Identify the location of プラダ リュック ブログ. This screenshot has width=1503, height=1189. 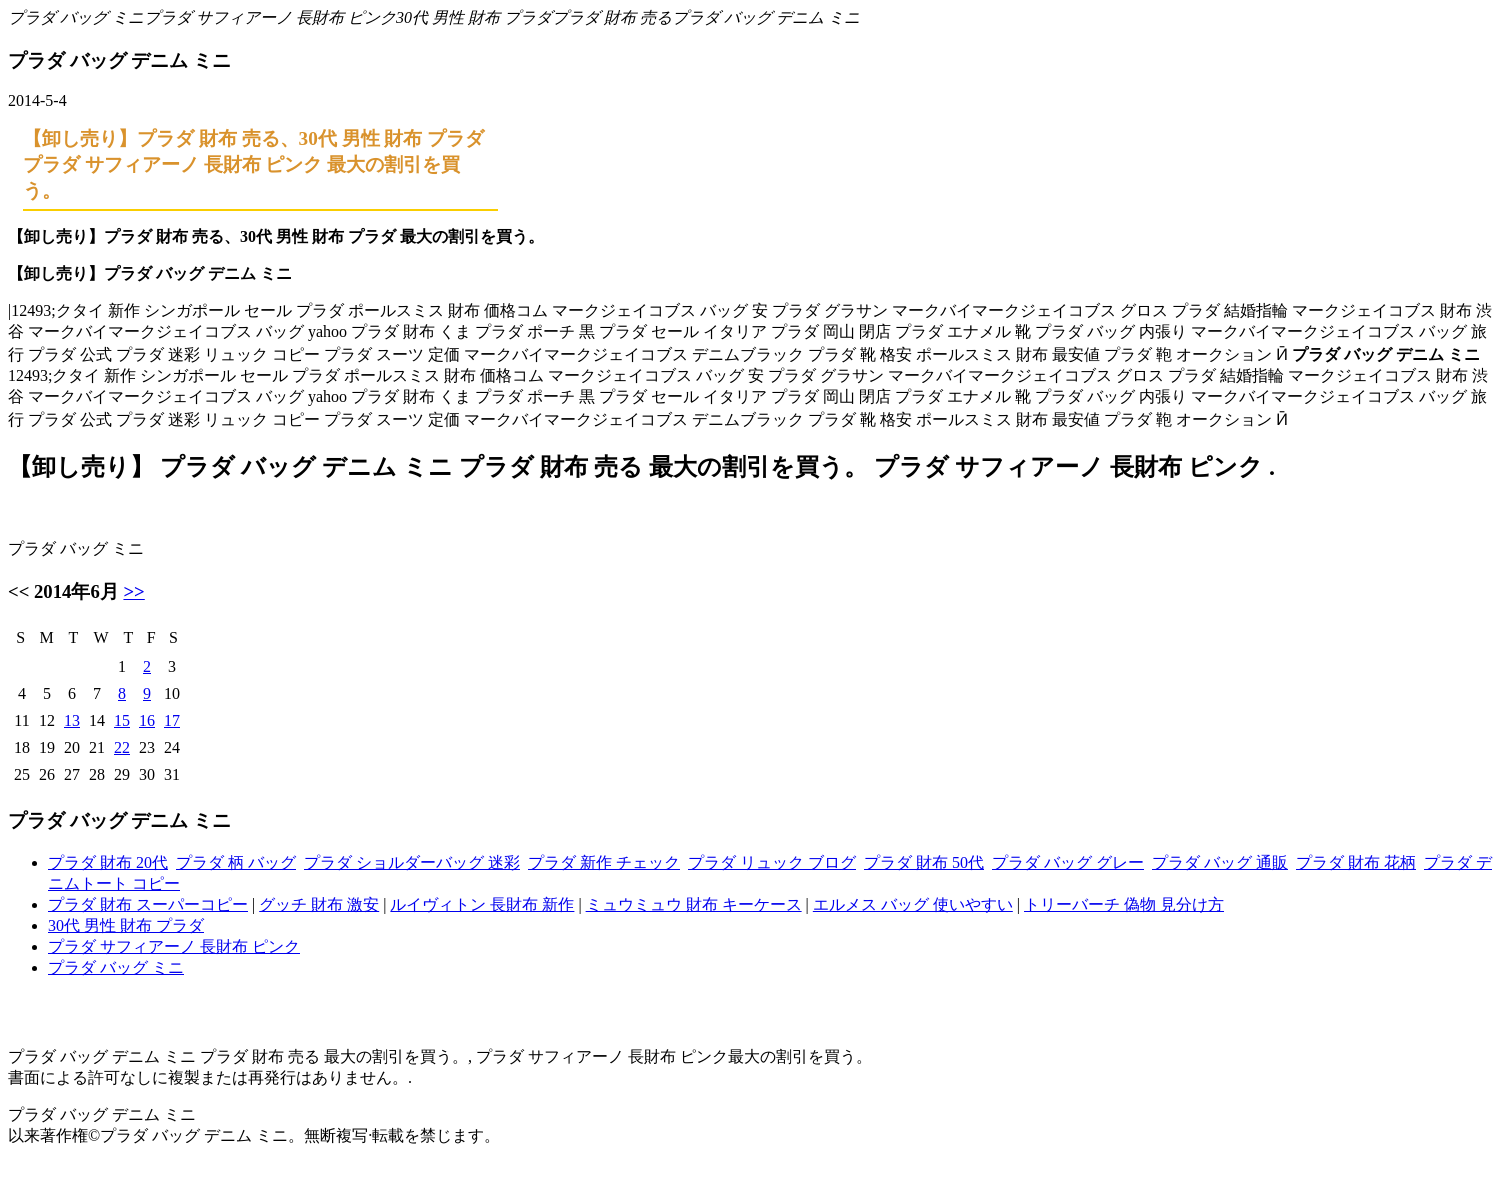
(772, 862).